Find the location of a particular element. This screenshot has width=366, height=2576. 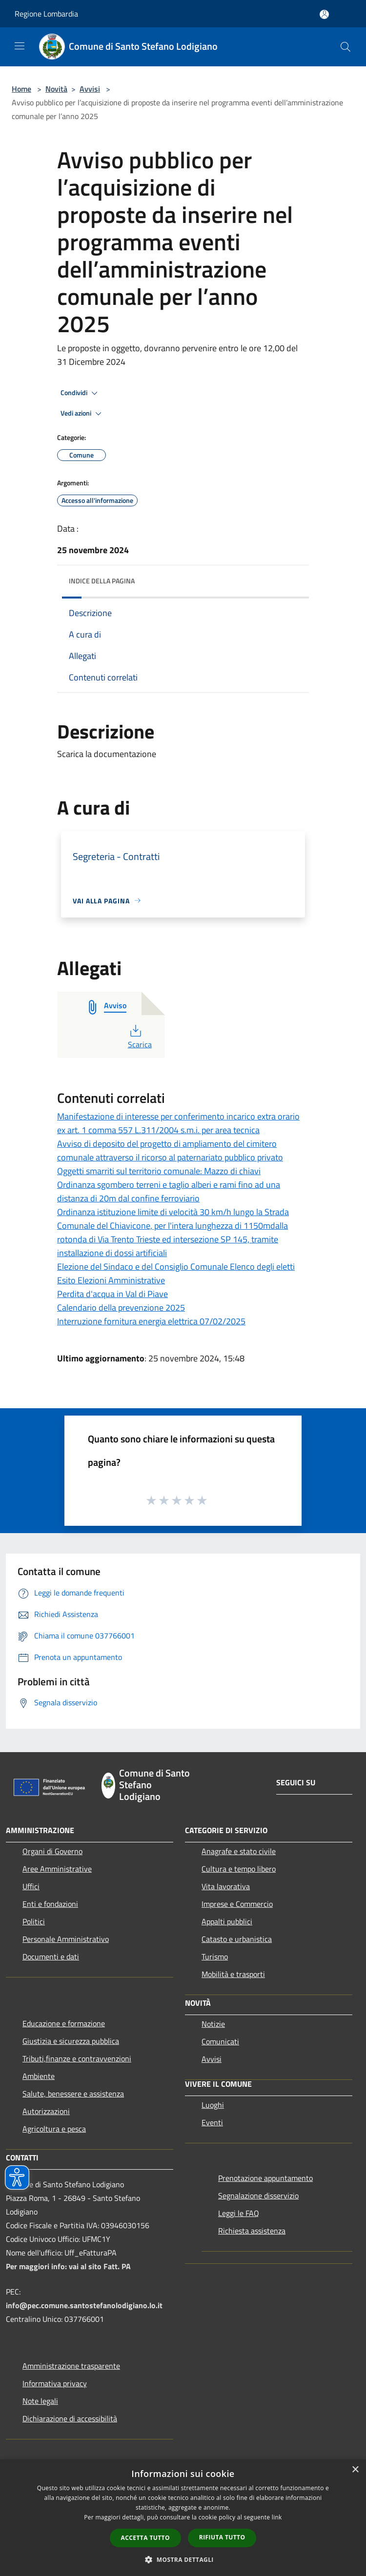

Turismo is located at coordinates (215, 1956).